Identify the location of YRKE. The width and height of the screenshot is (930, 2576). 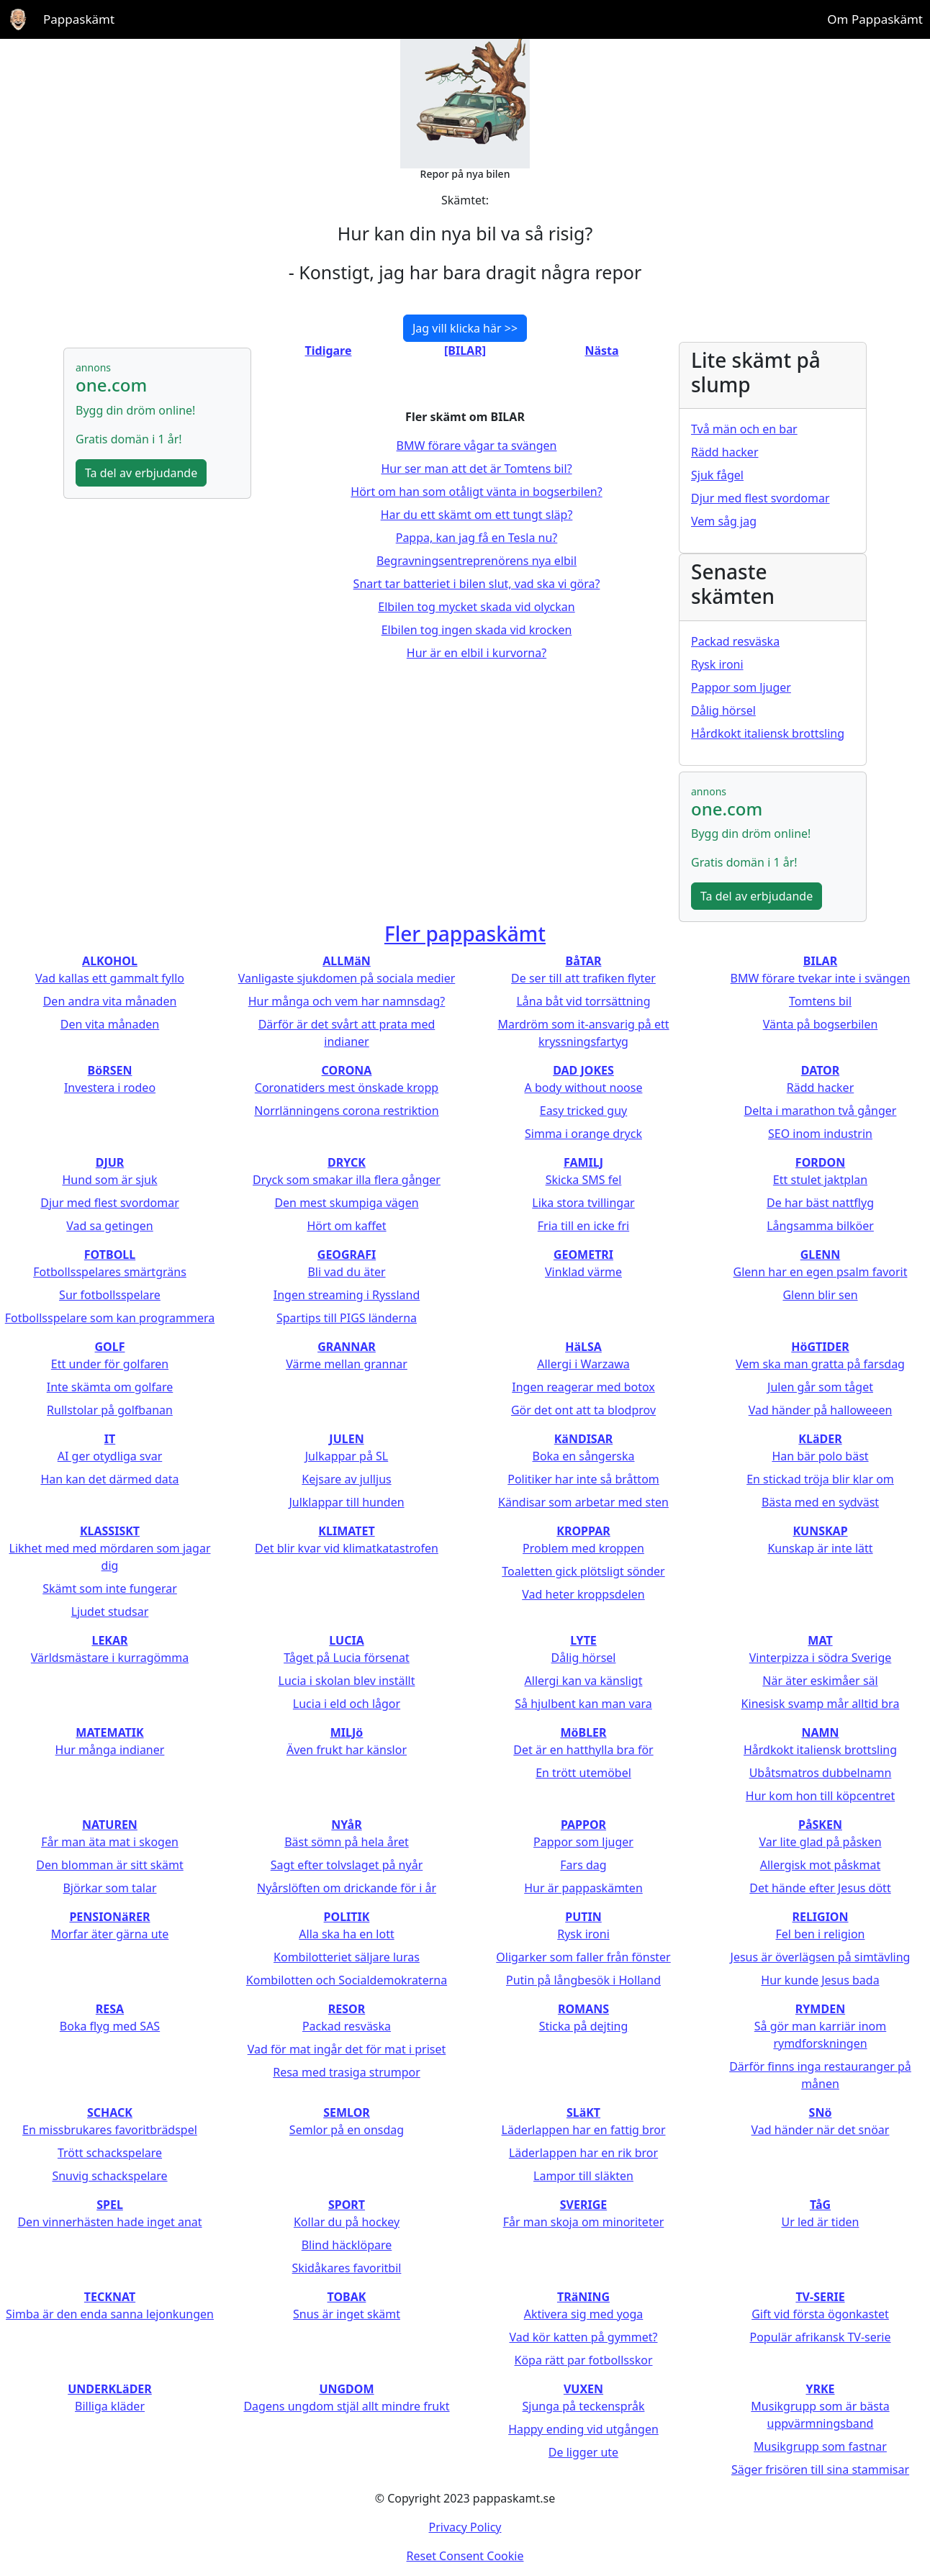
(819, 2389).